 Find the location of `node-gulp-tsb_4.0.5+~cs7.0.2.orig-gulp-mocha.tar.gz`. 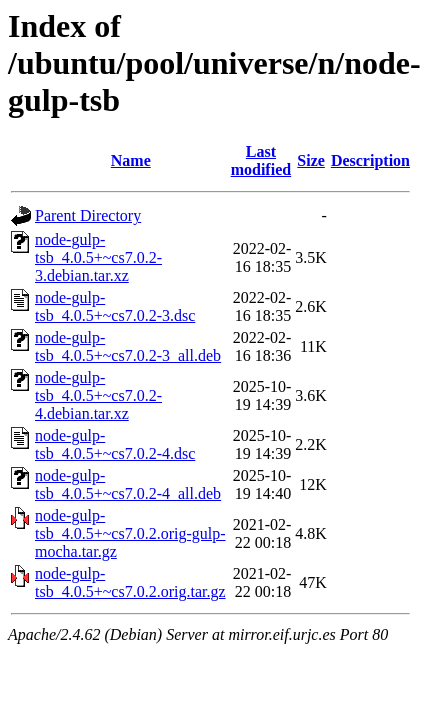

node-gulp-tsb_4.0.5+~cs7.0.2.orig-gulp-mocha.tar.gz is located at coordinates (130, 533).